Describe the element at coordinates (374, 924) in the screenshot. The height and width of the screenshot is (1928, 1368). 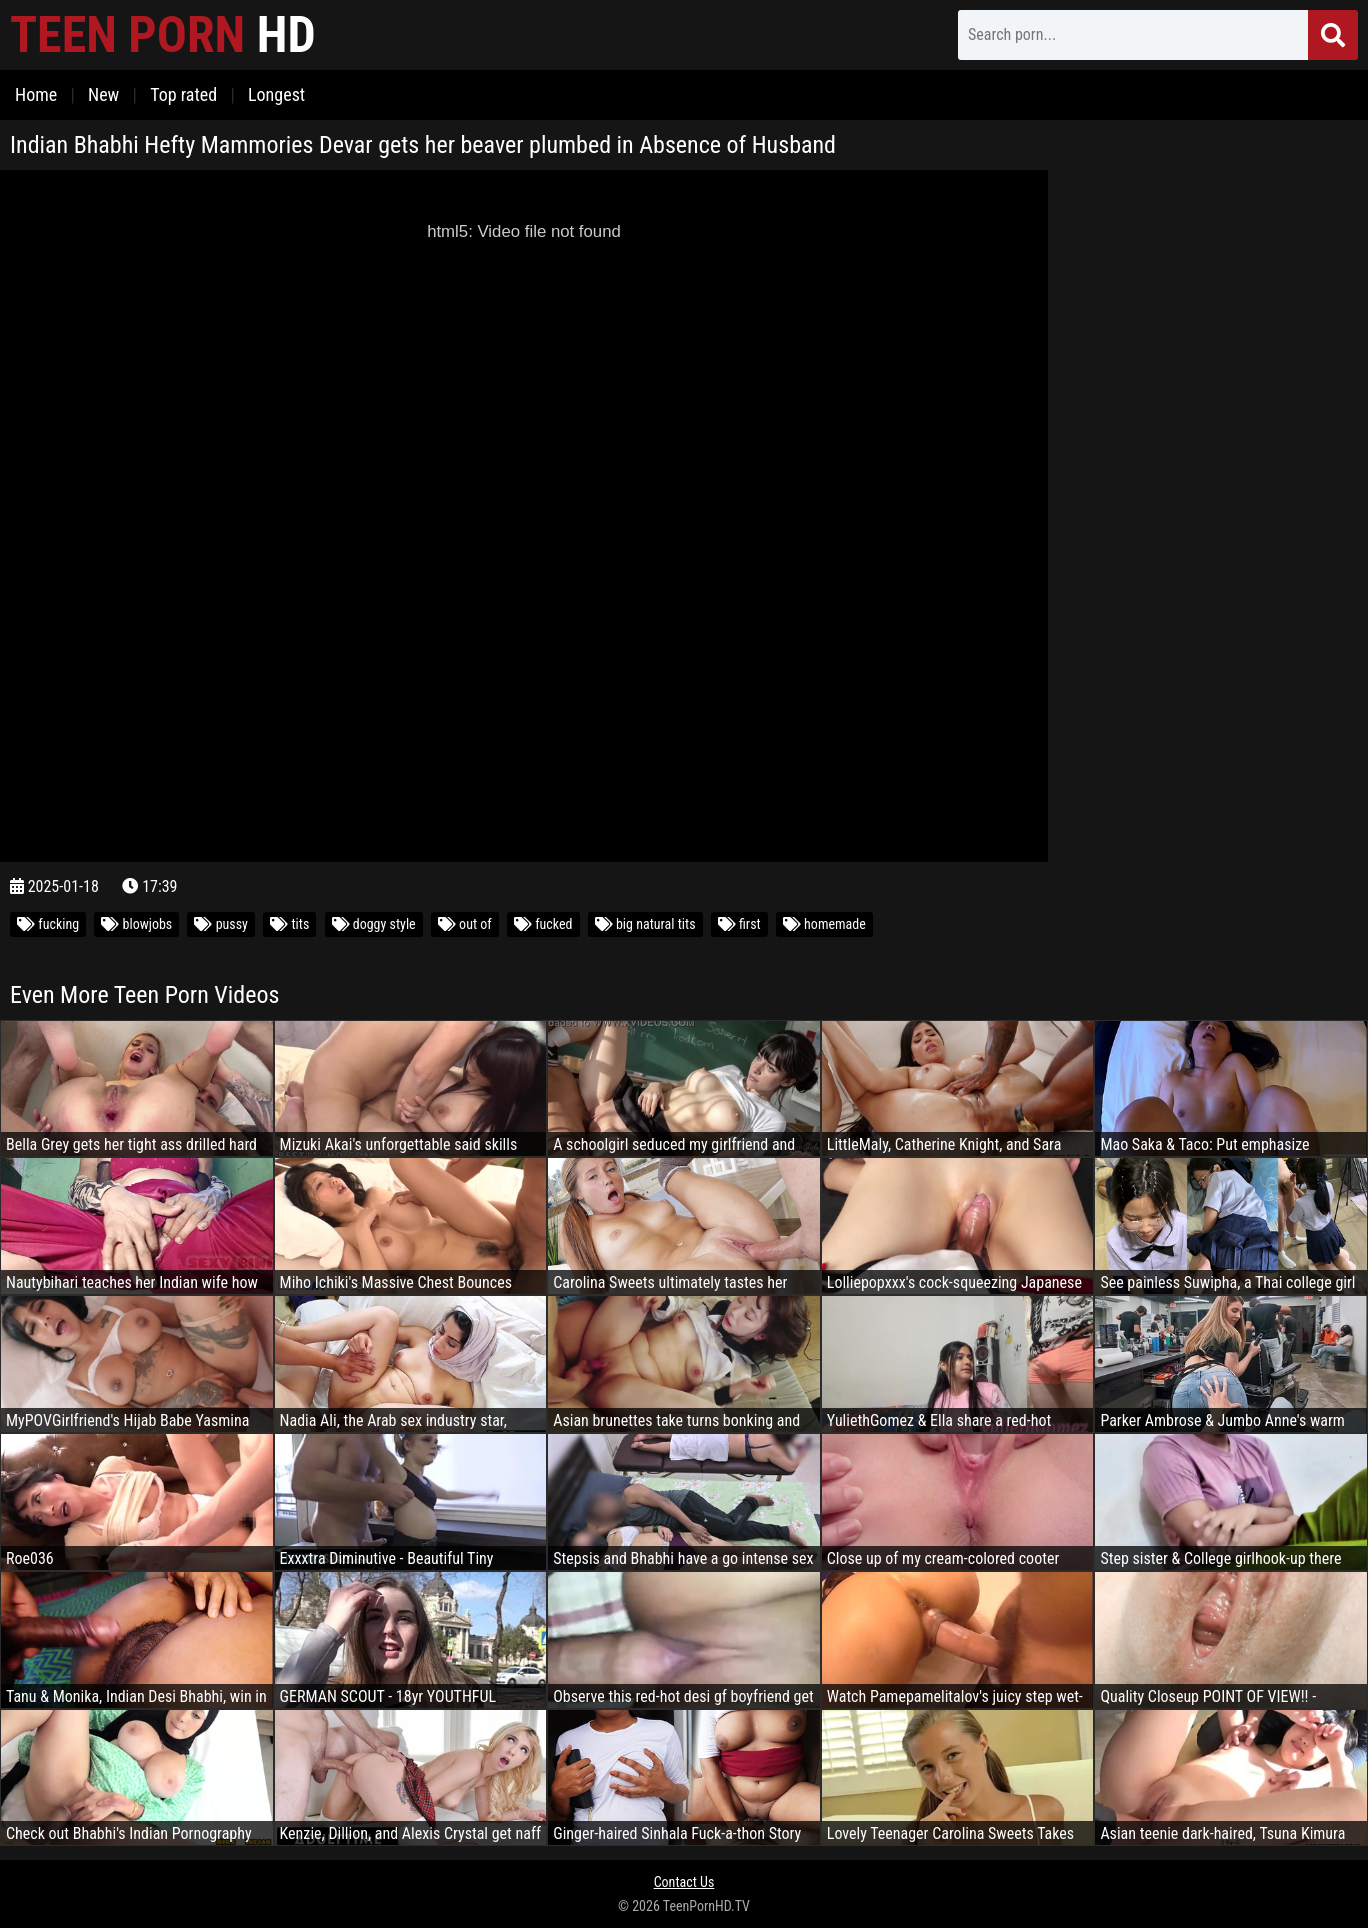
I see `doggy style` at that location.